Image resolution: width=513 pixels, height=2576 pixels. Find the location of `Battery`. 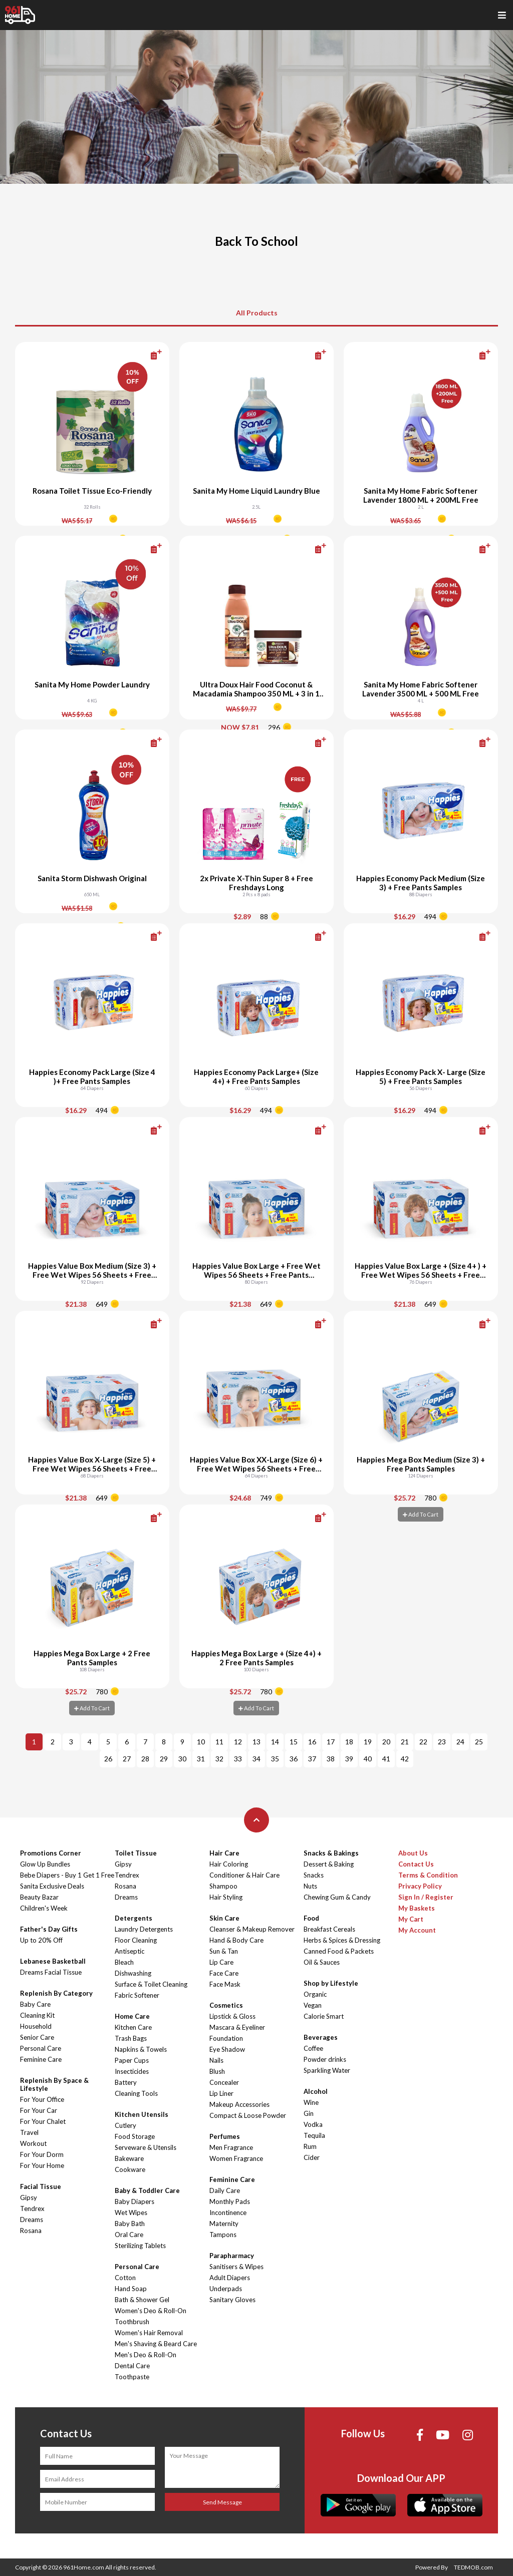

Battery is located at coordinates (126, 2082).